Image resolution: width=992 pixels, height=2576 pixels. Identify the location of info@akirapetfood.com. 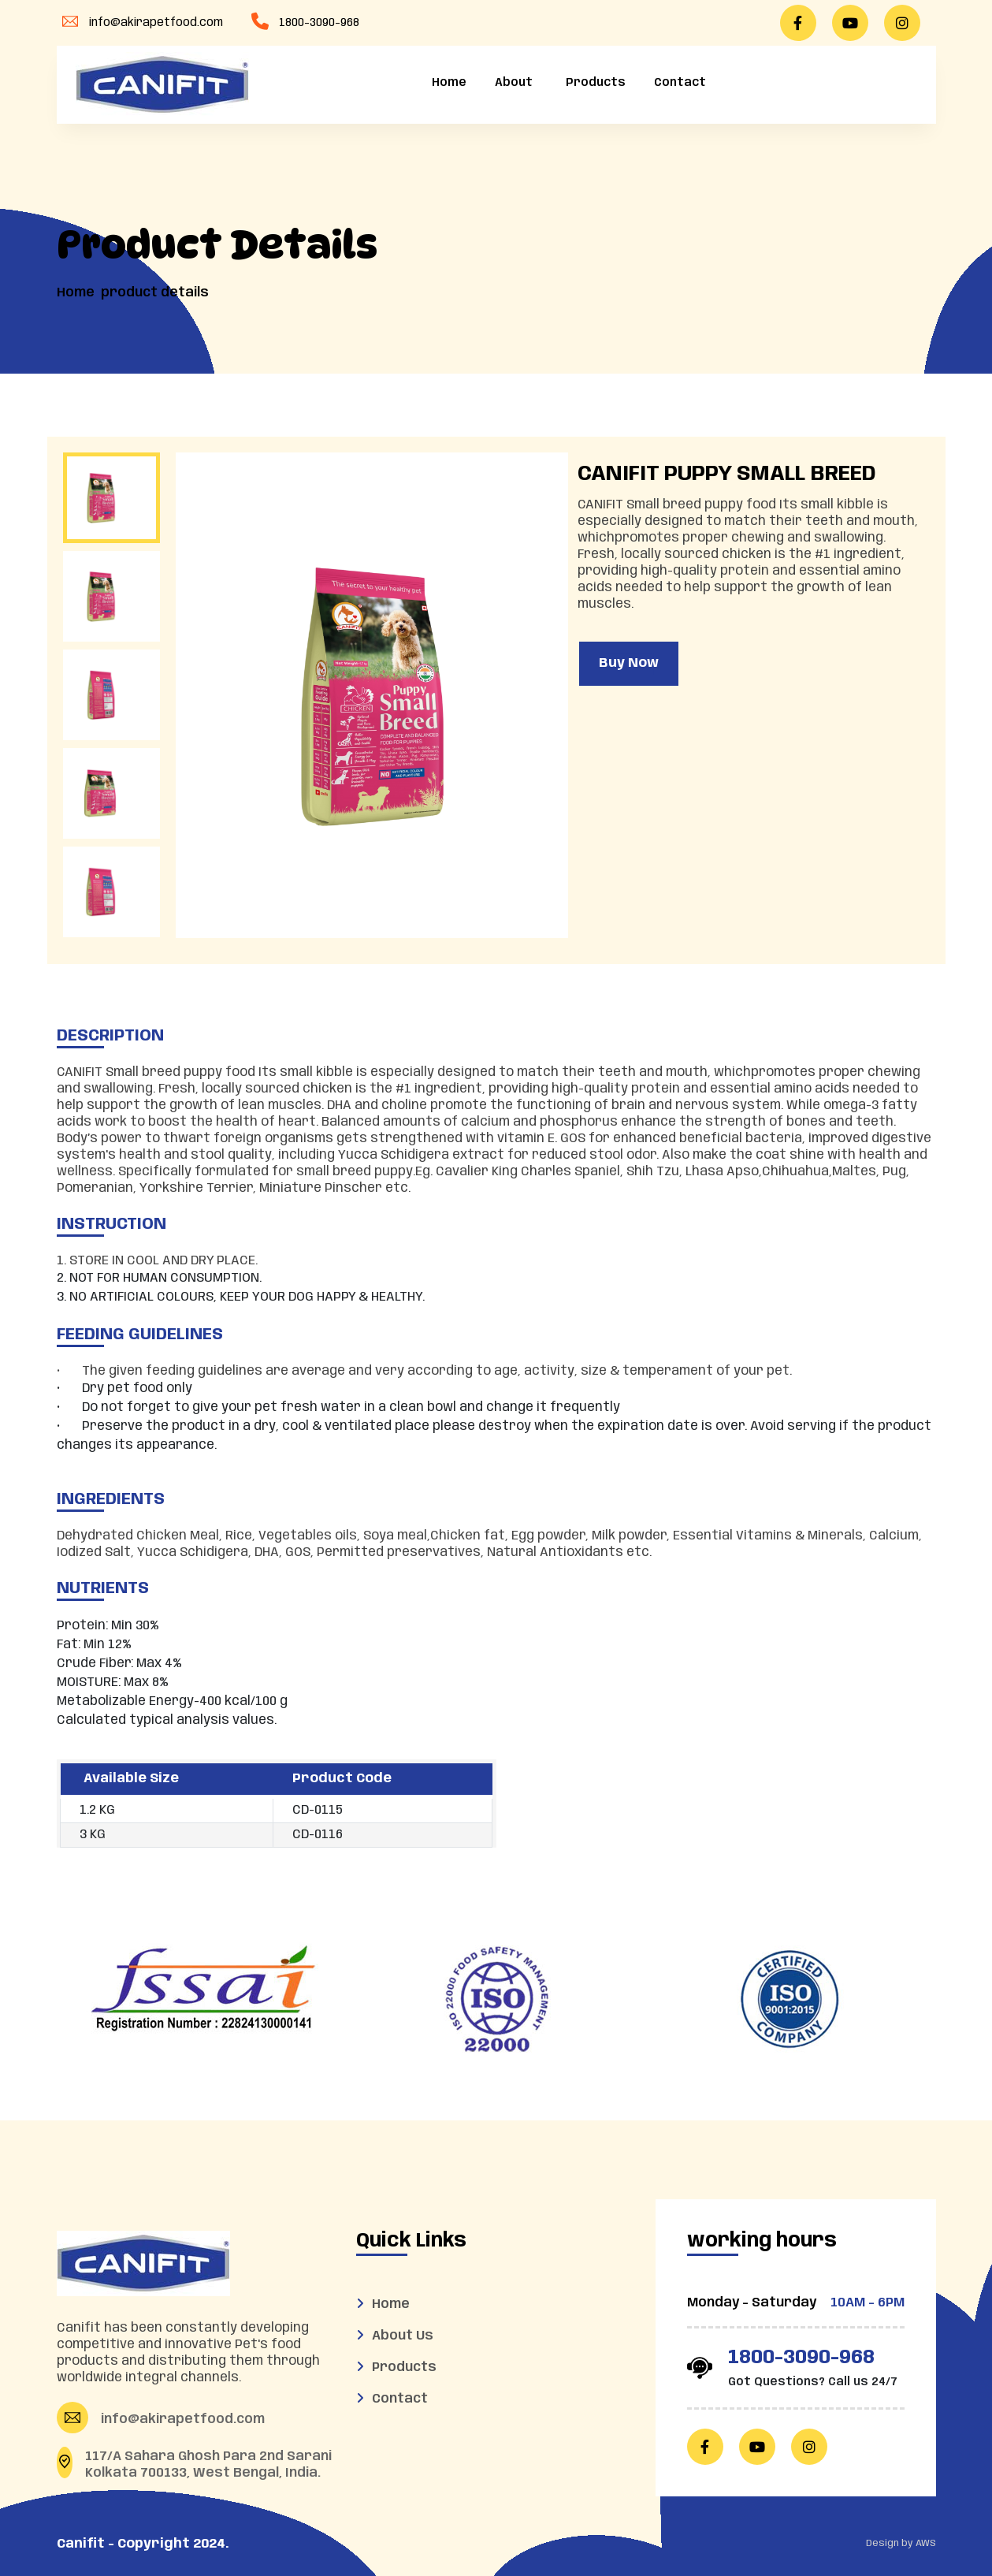
(156, 22).